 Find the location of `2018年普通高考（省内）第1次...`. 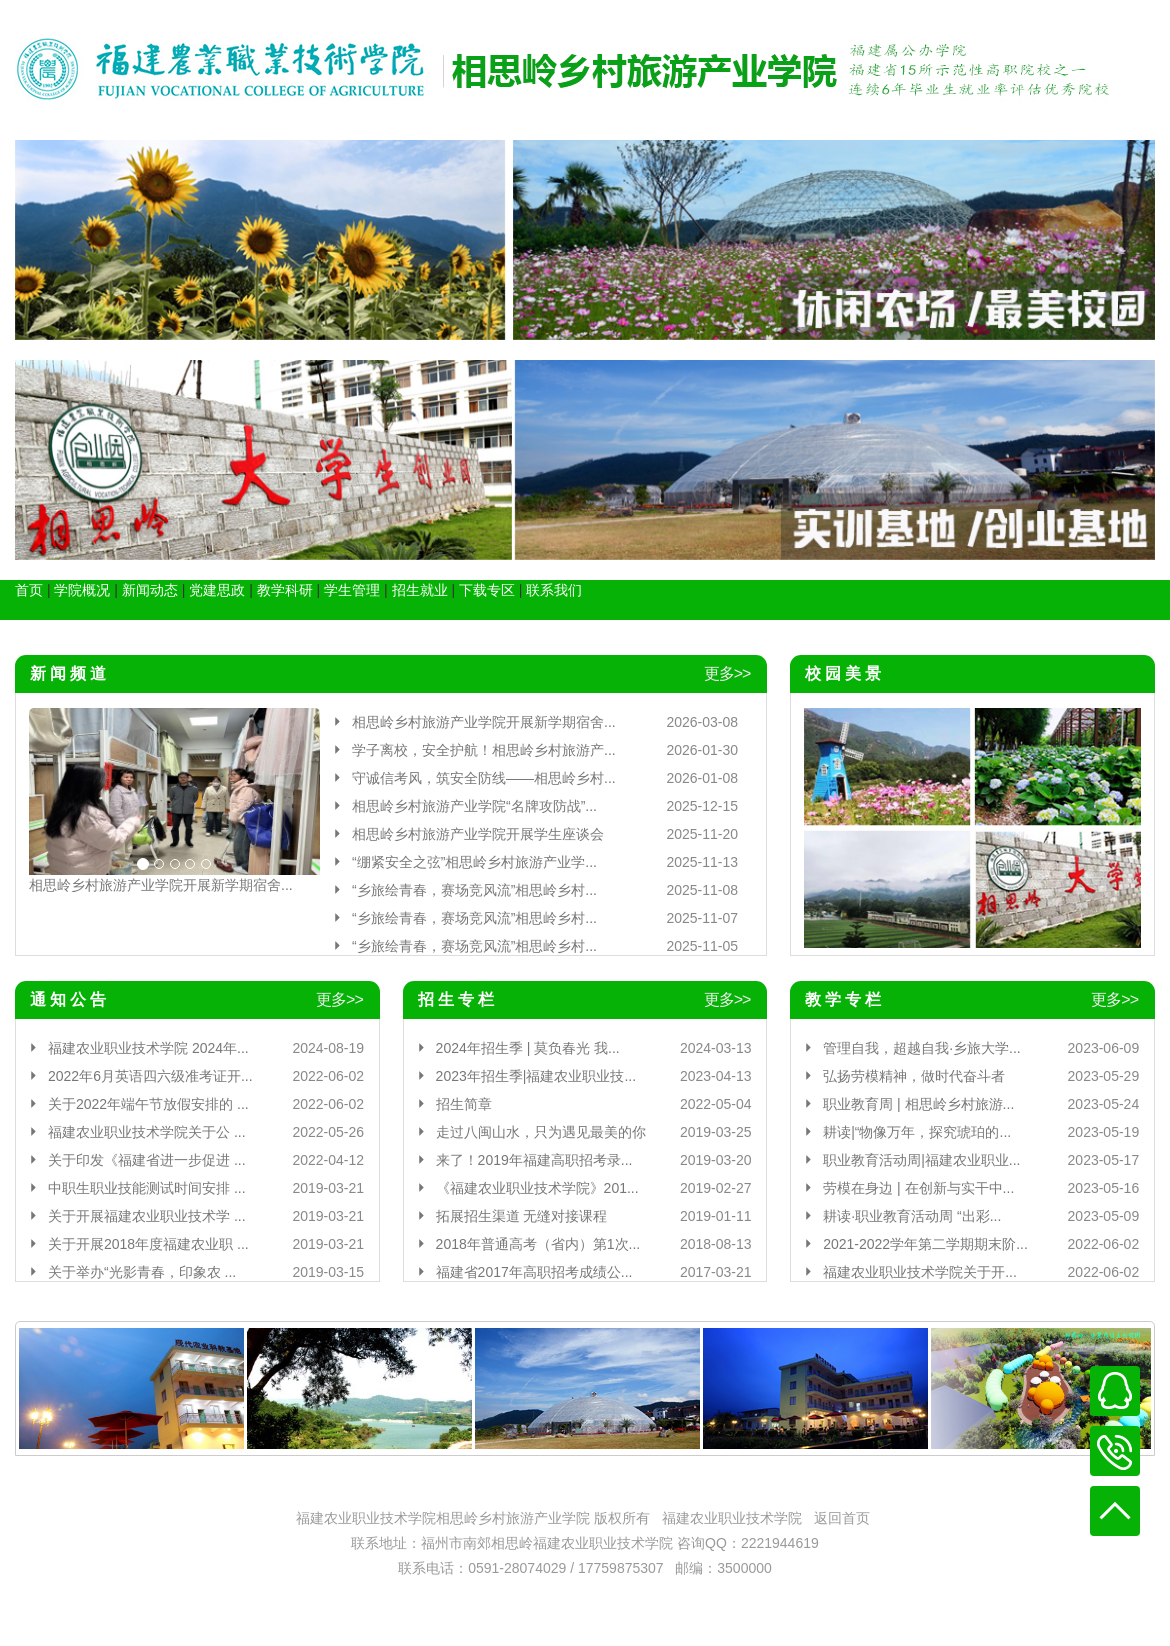

2018年普通高考（省内）第1次... is located at coordinates (538, 1244).